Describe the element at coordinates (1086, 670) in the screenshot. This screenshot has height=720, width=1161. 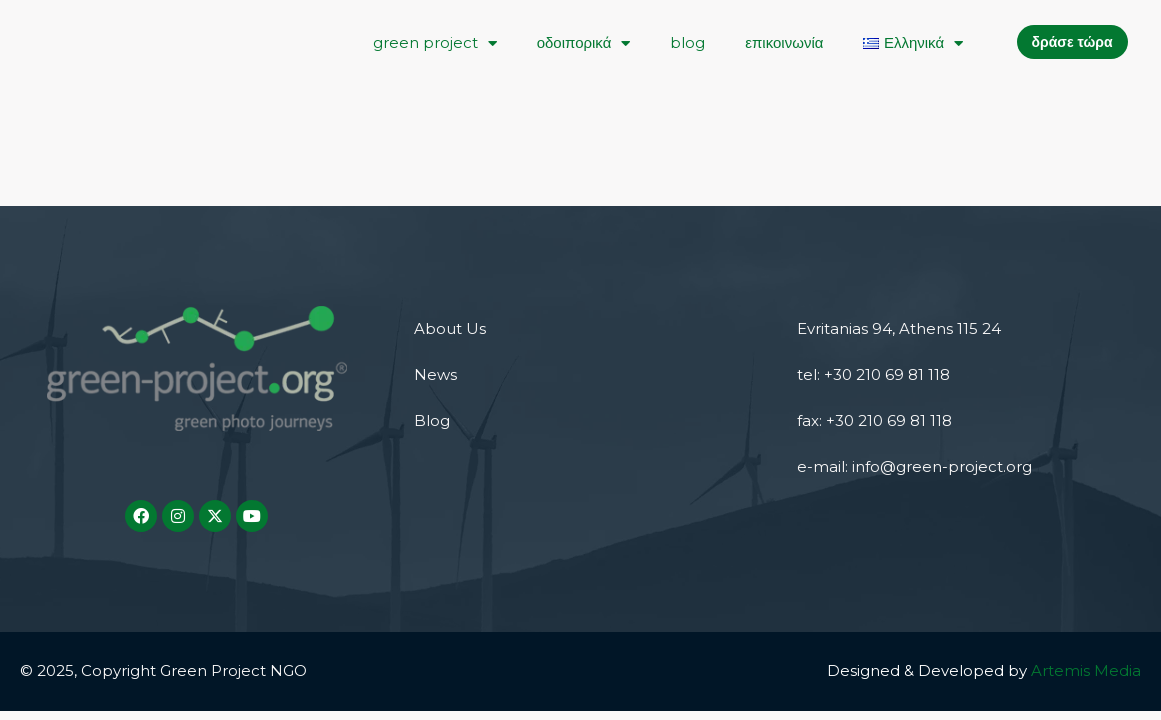
I see `Artemis Media` at that location.